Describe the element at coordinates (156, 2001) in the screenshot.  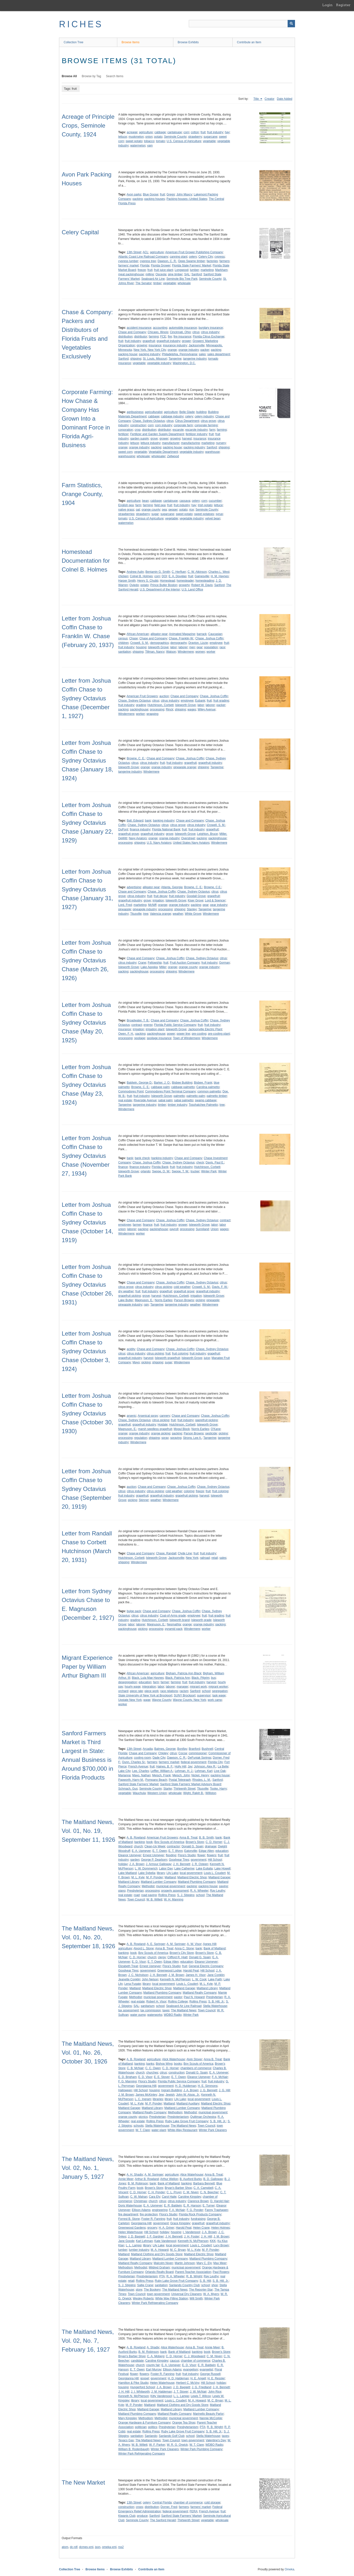
I see `Robert H. Visor` at that location.